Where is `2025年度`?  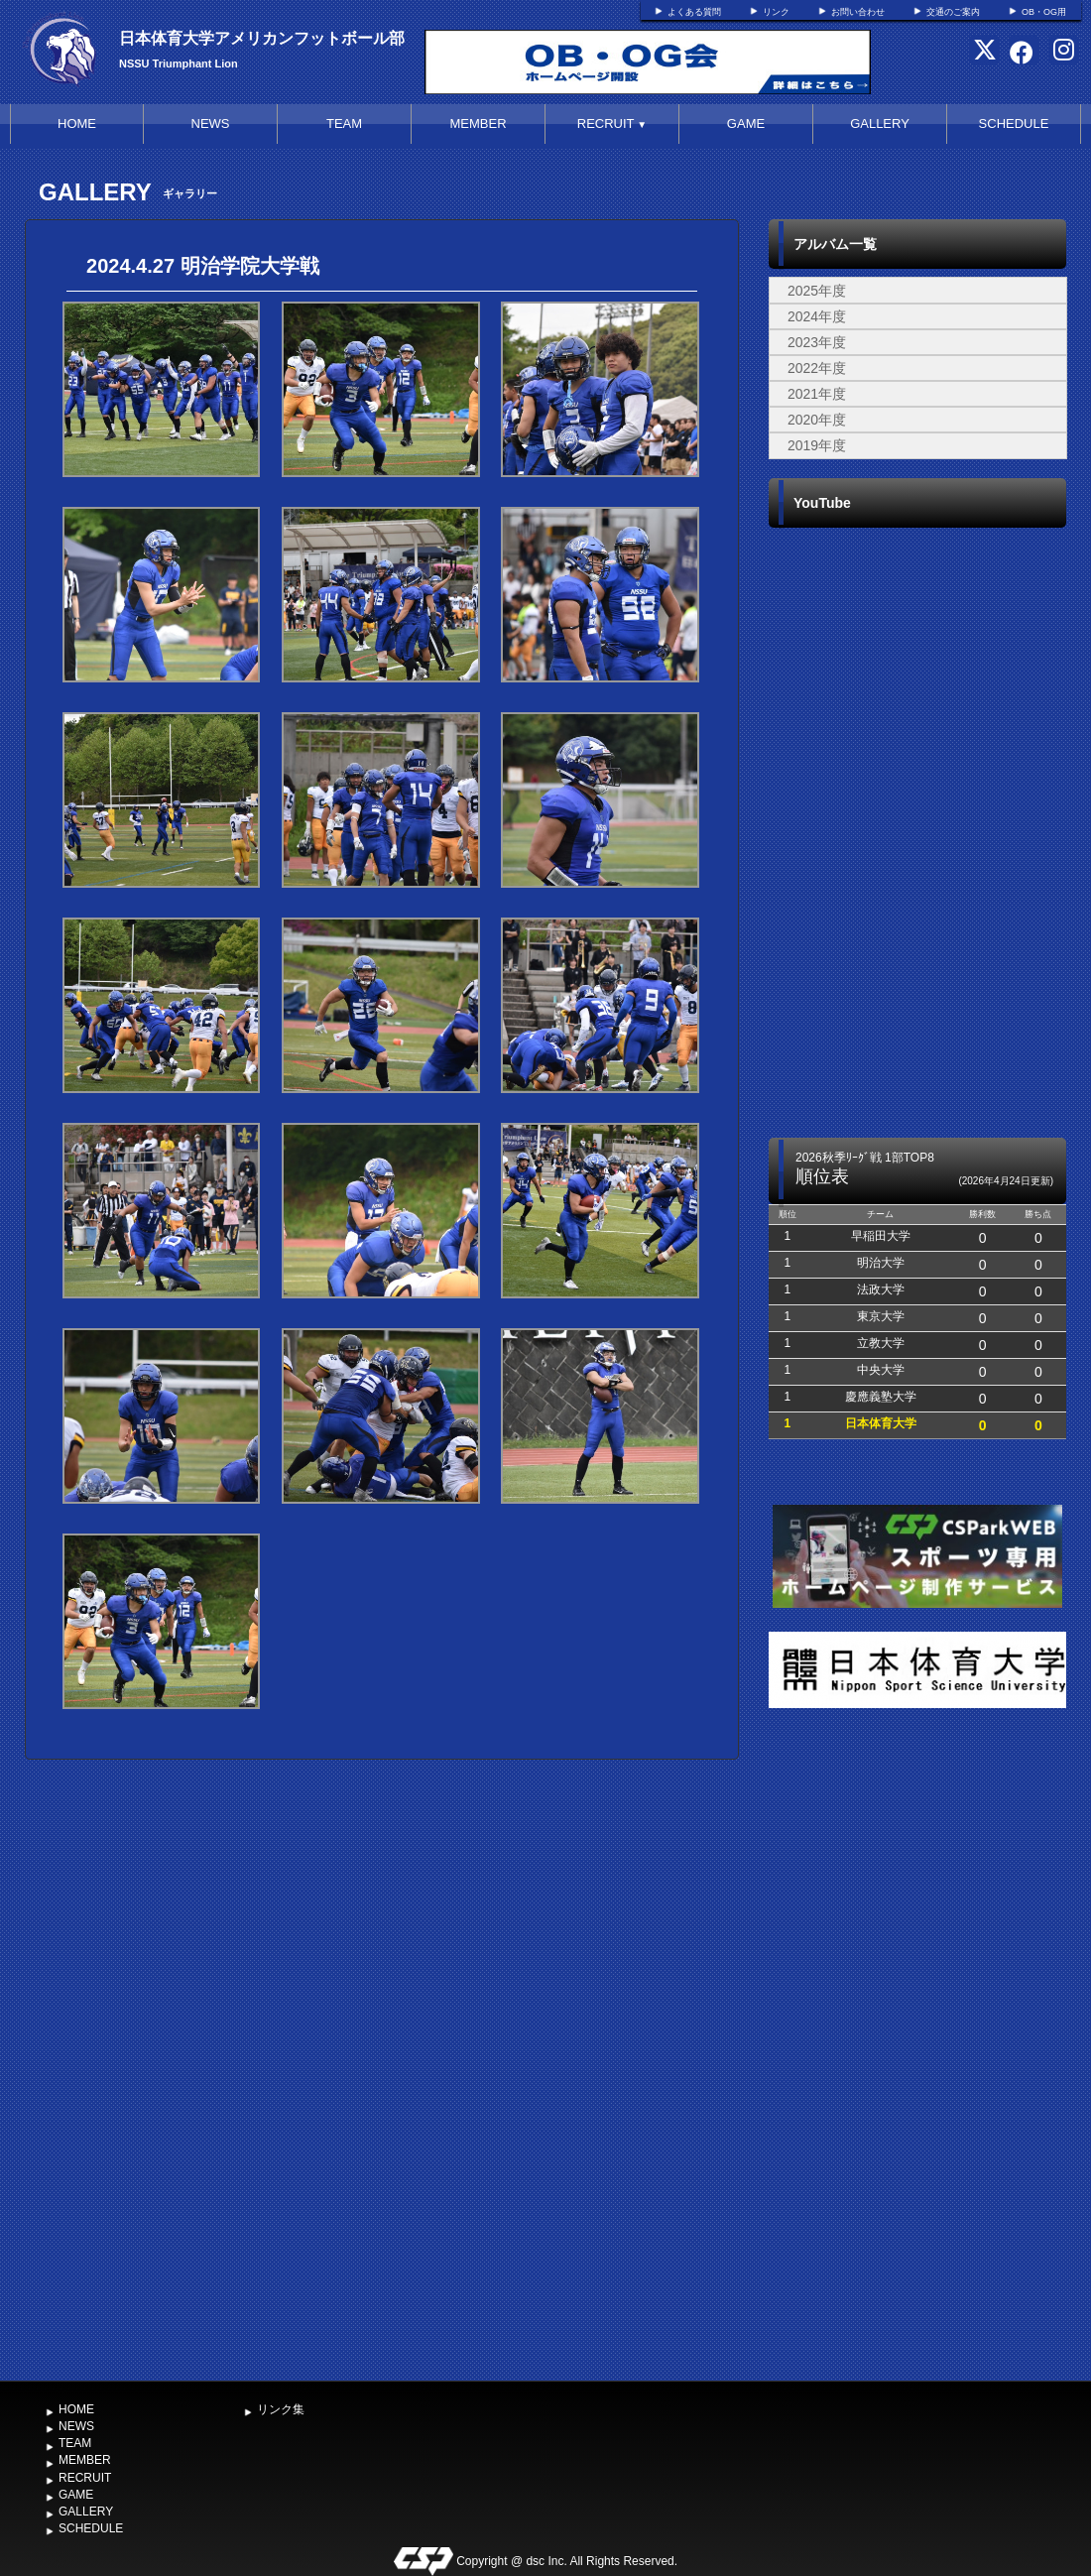 2025年度 is located at coordinates (817, 291).